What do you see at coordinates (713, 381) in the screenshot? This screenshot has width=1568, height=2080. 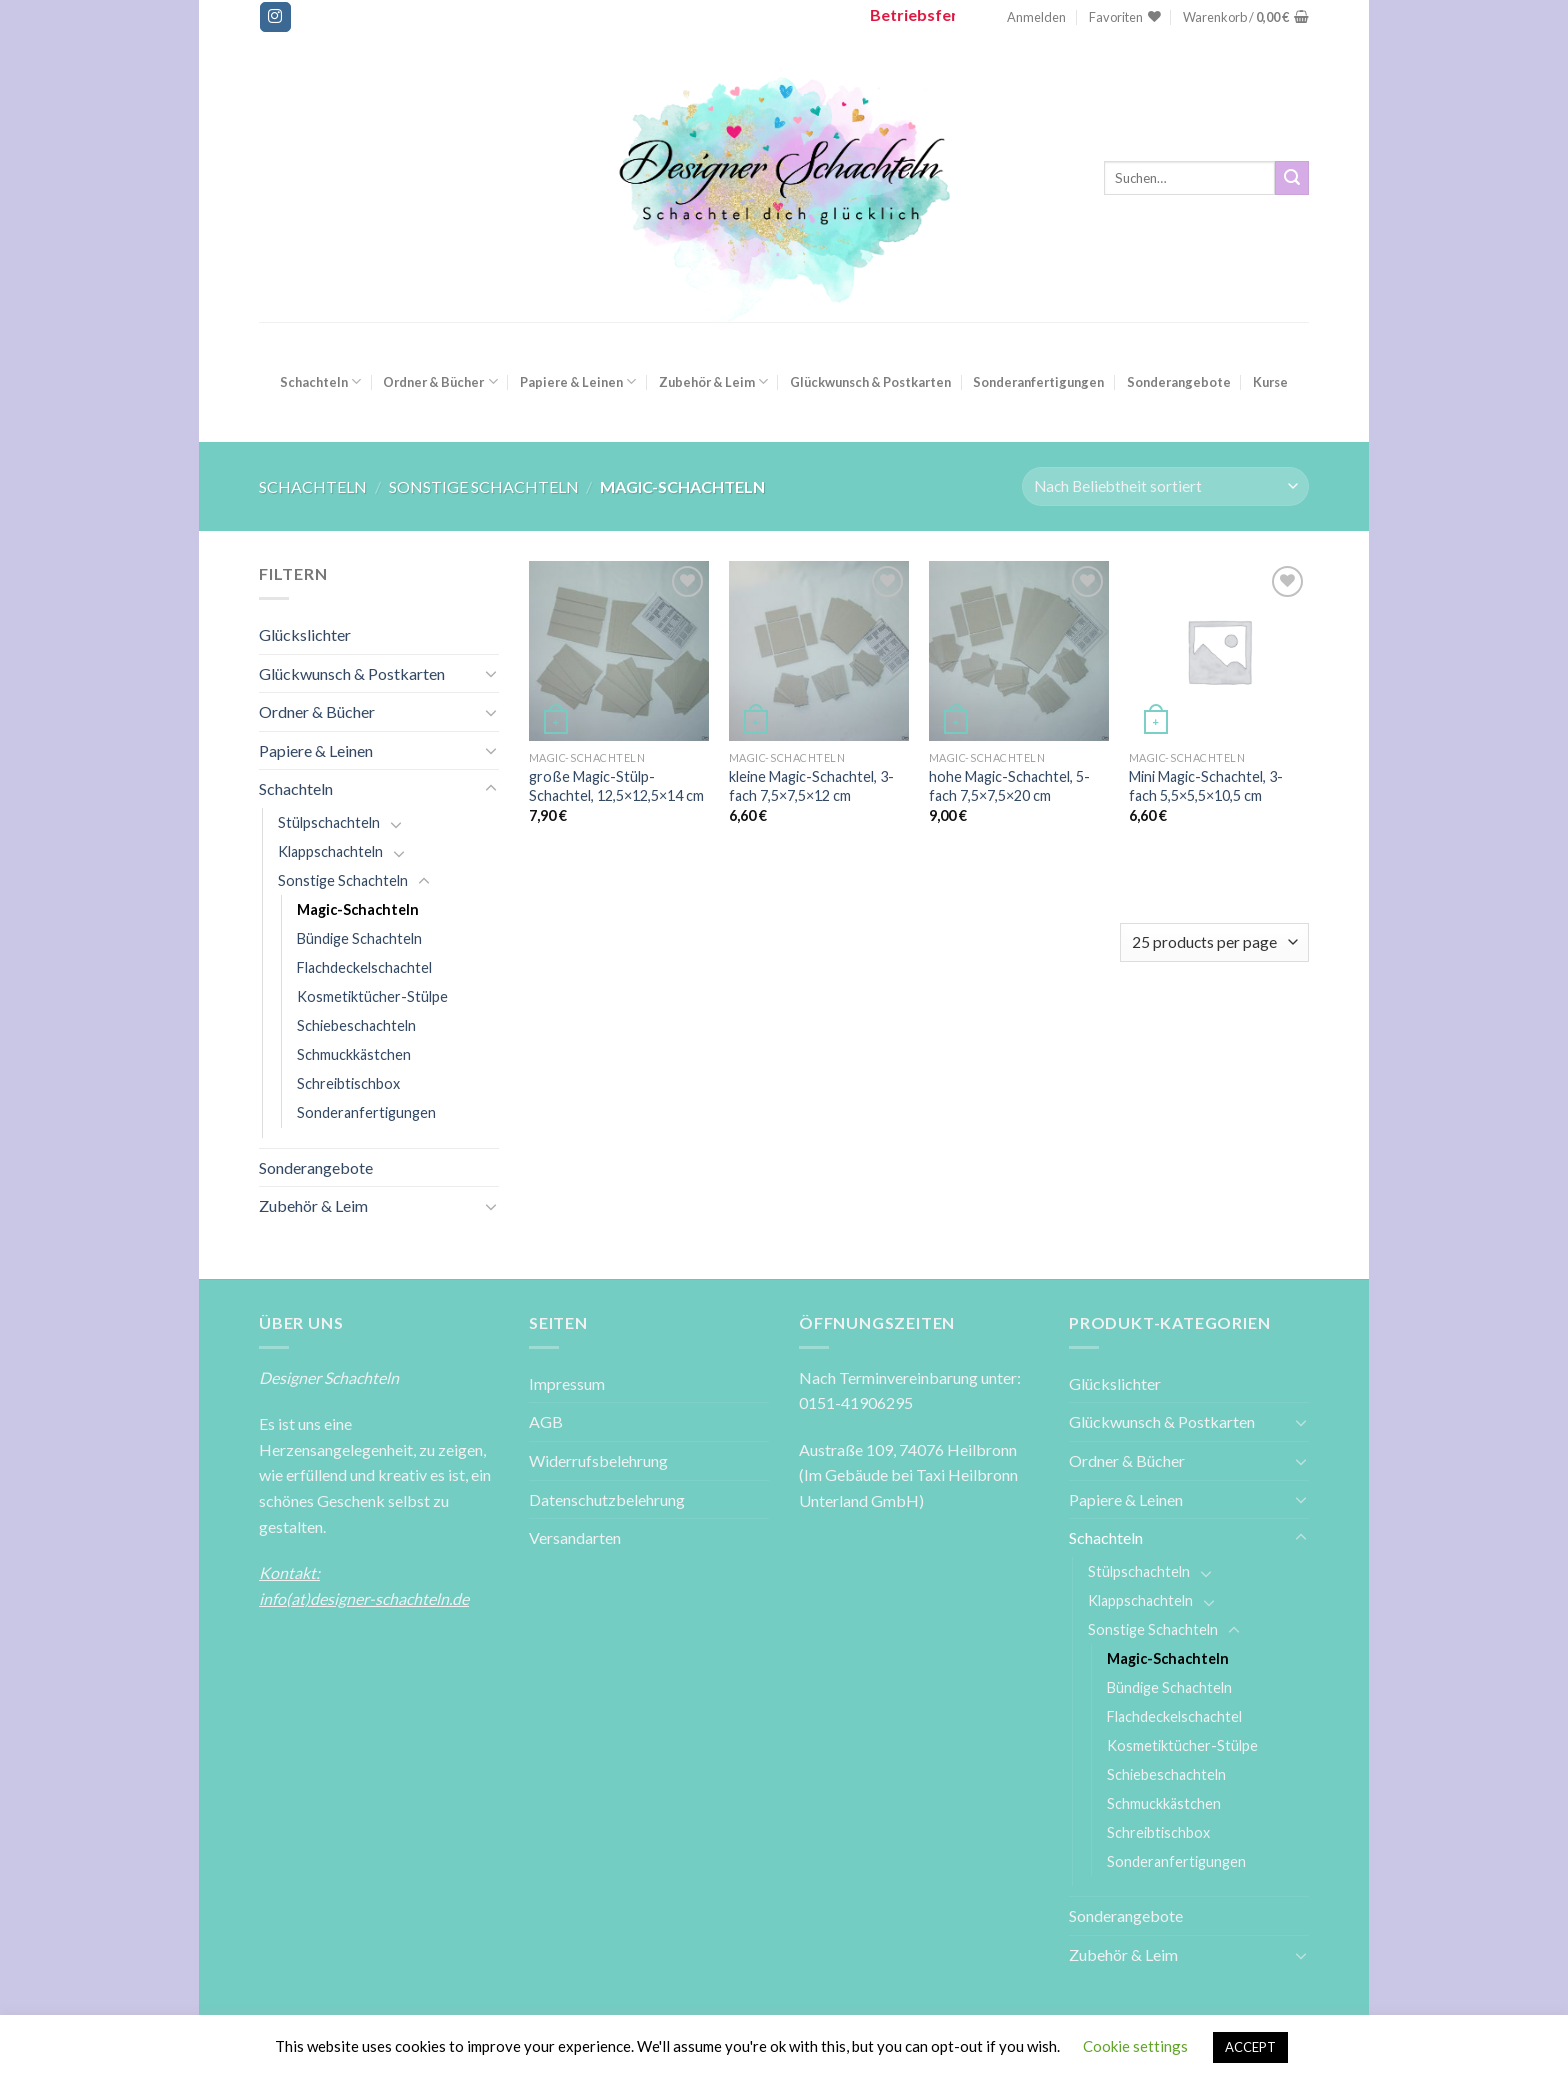 I see `Zubehör & Leim` at bounding box center [713, 381].